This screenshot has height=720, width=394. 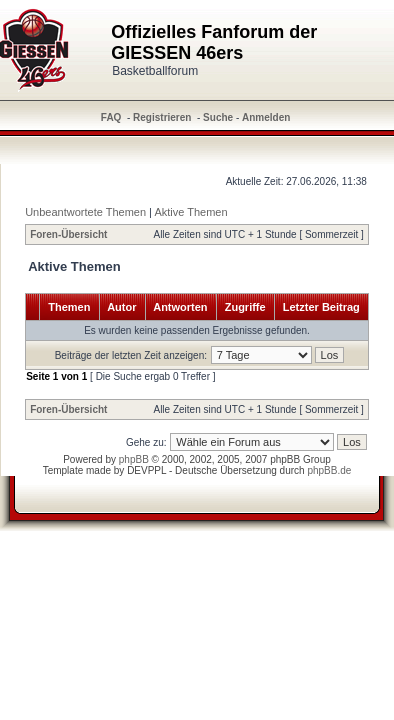 What do you see at coordinates (190, 212) in the screenshot?
I see `Aktive Themen` at bounding box center [190, 212].